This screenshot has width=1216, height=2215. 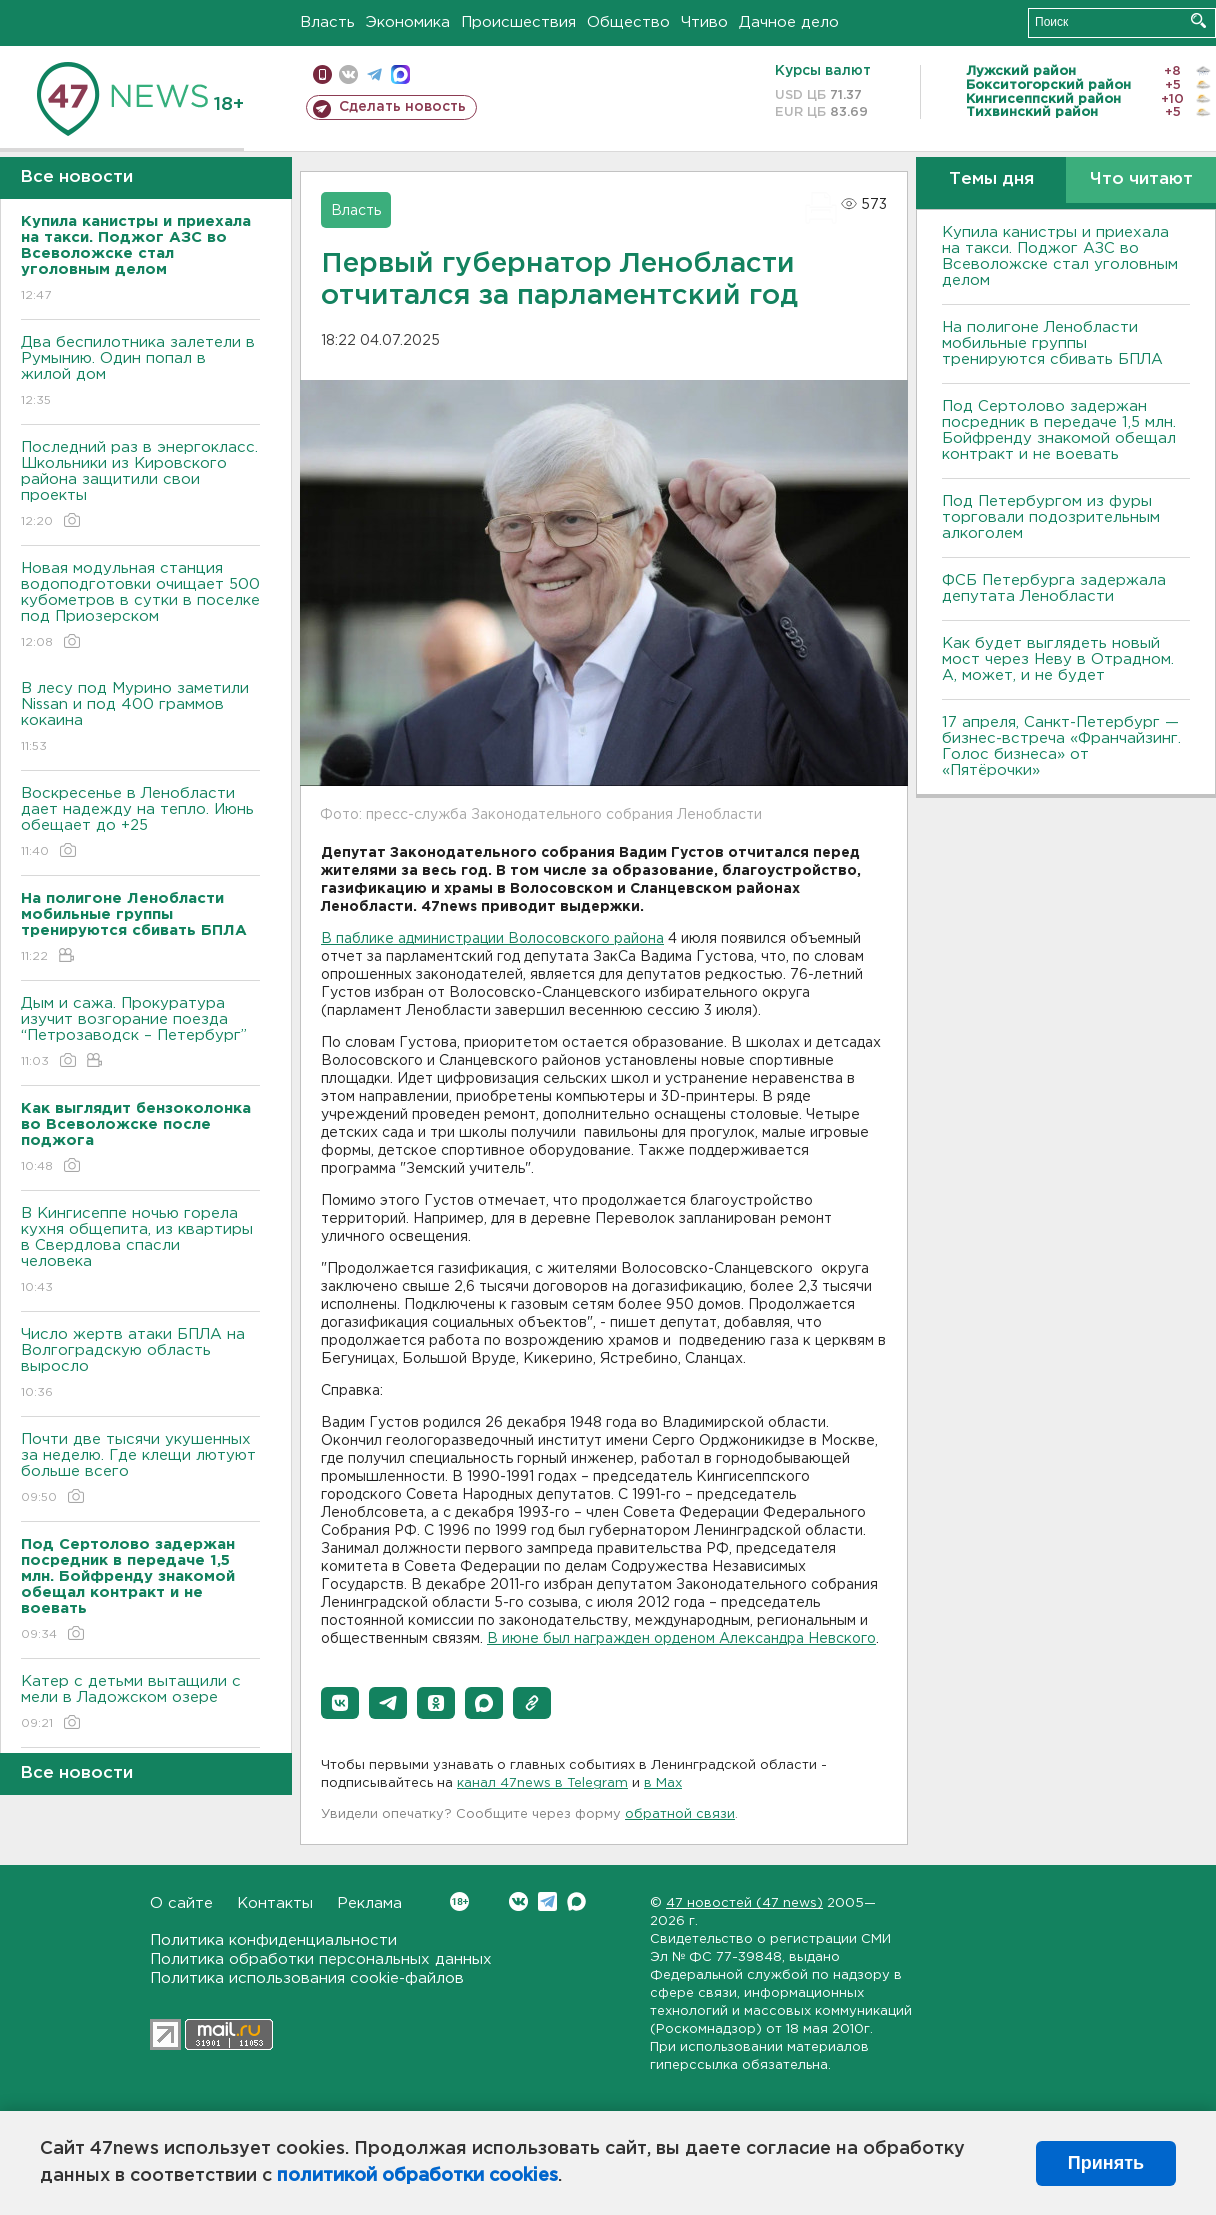 What do you see at coordinates (273, 1940) in the screenshot?
I see `Политика конфиденциальности` at bounding box center [273, 1940].